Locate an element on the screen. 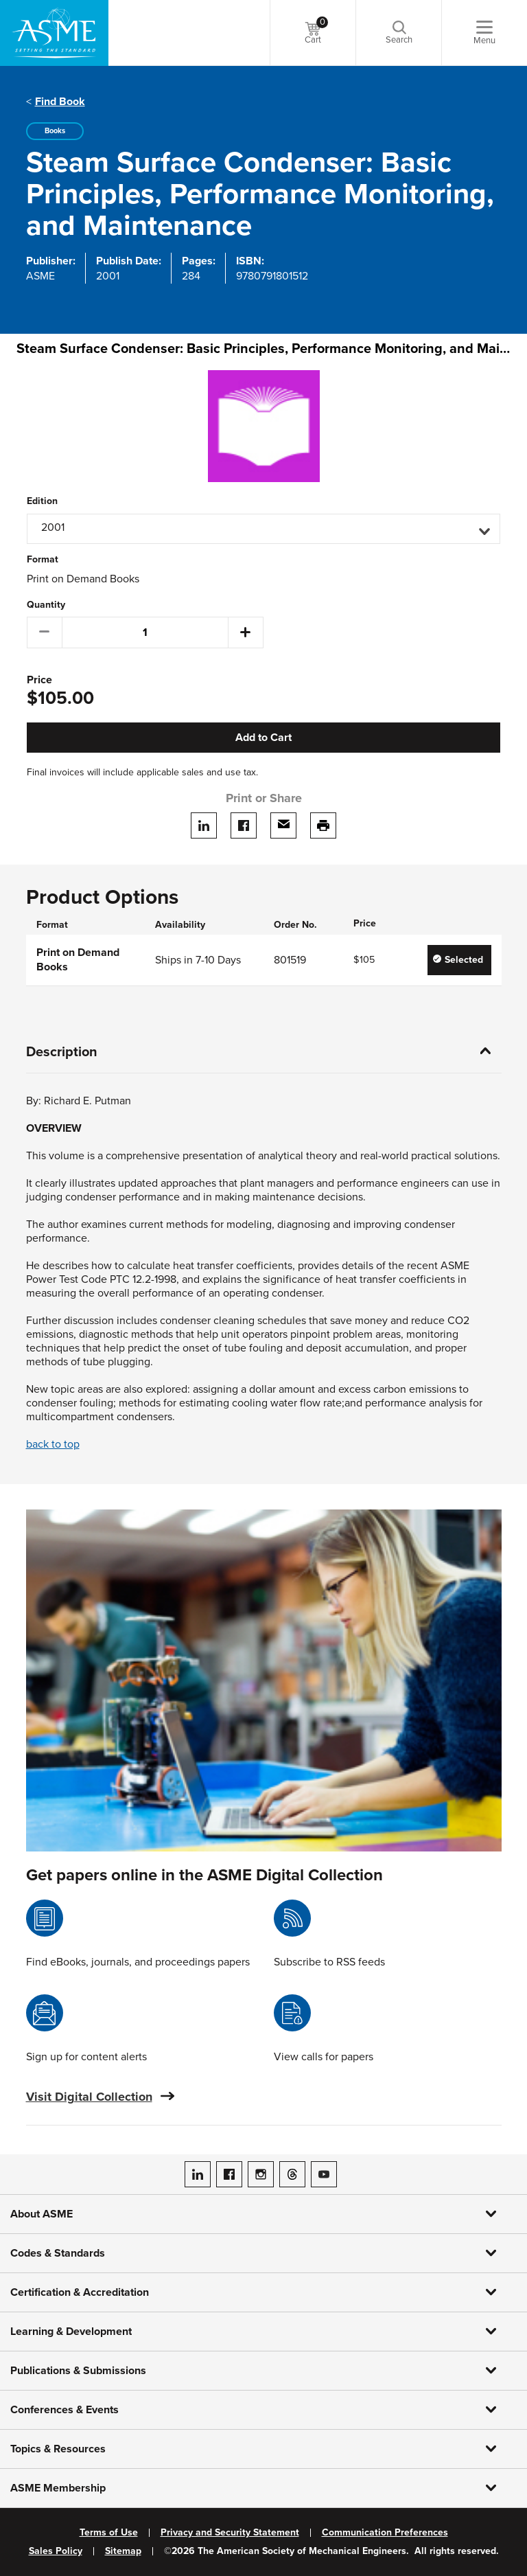 The image size is (527, 2576). Price is located at coordinates (39, 680).